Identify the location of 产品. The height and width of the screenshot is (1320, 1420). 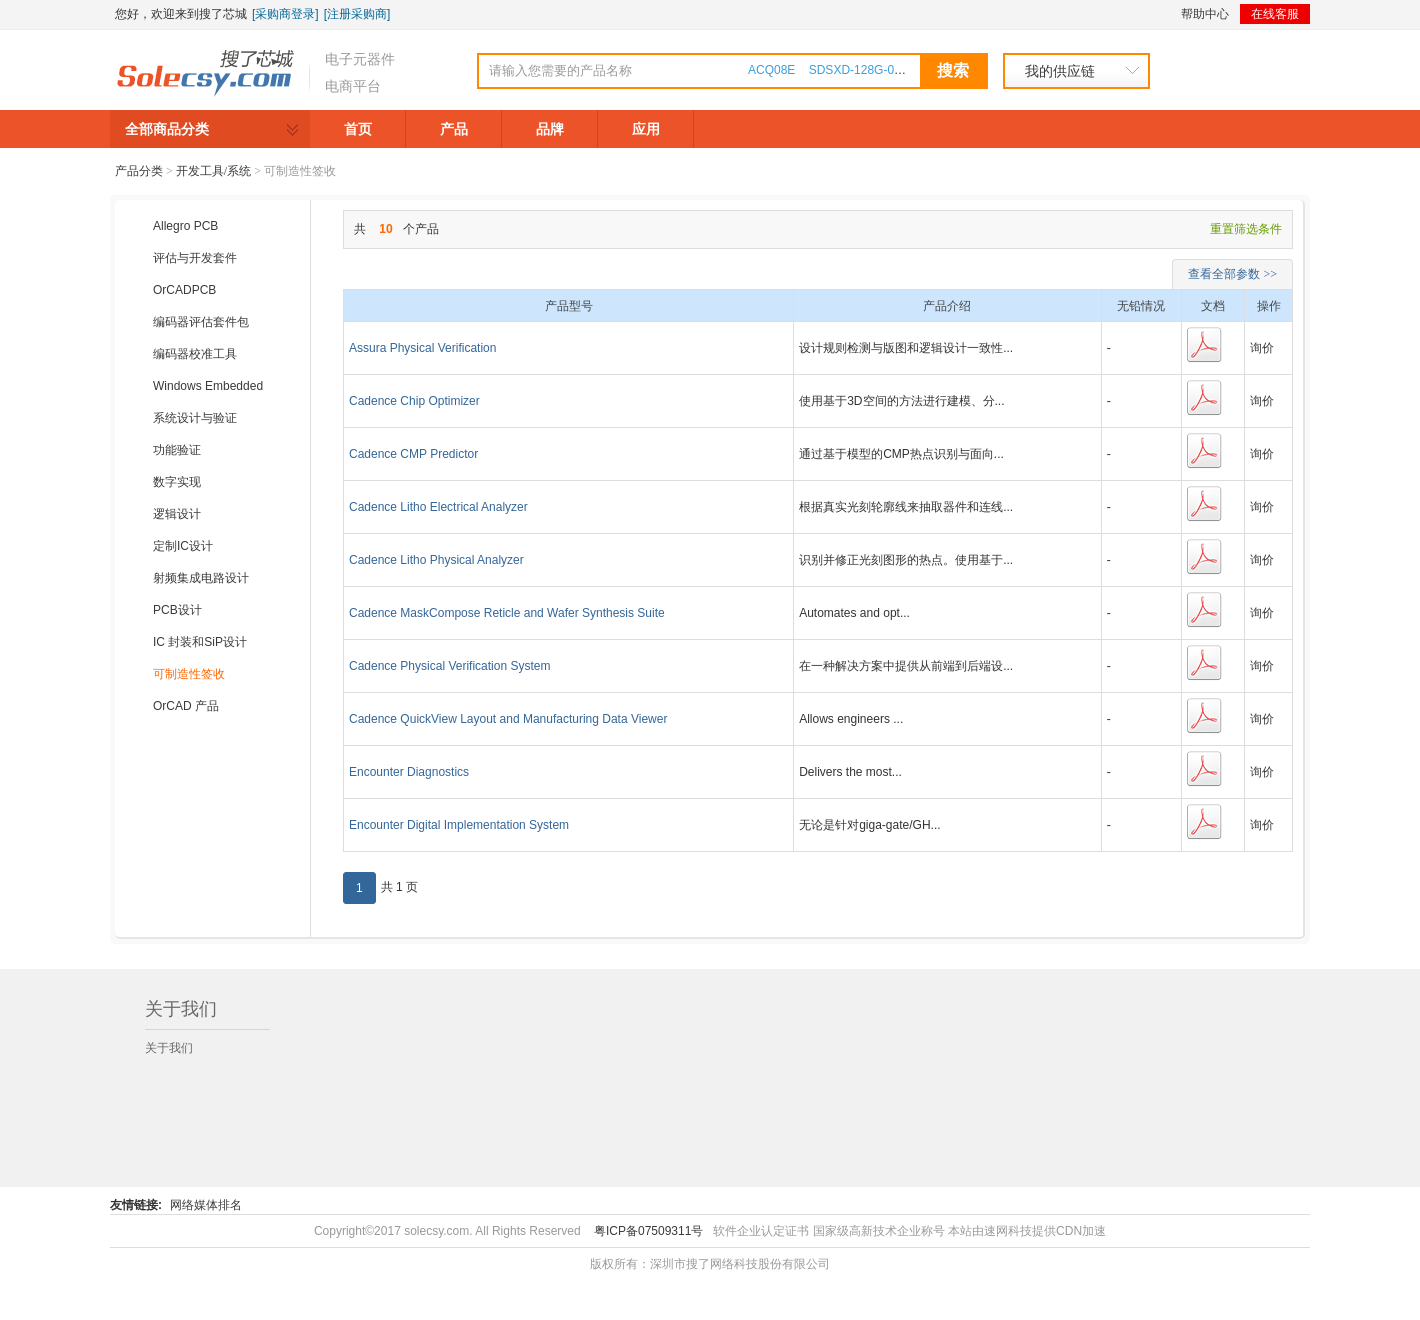
(454, 129).